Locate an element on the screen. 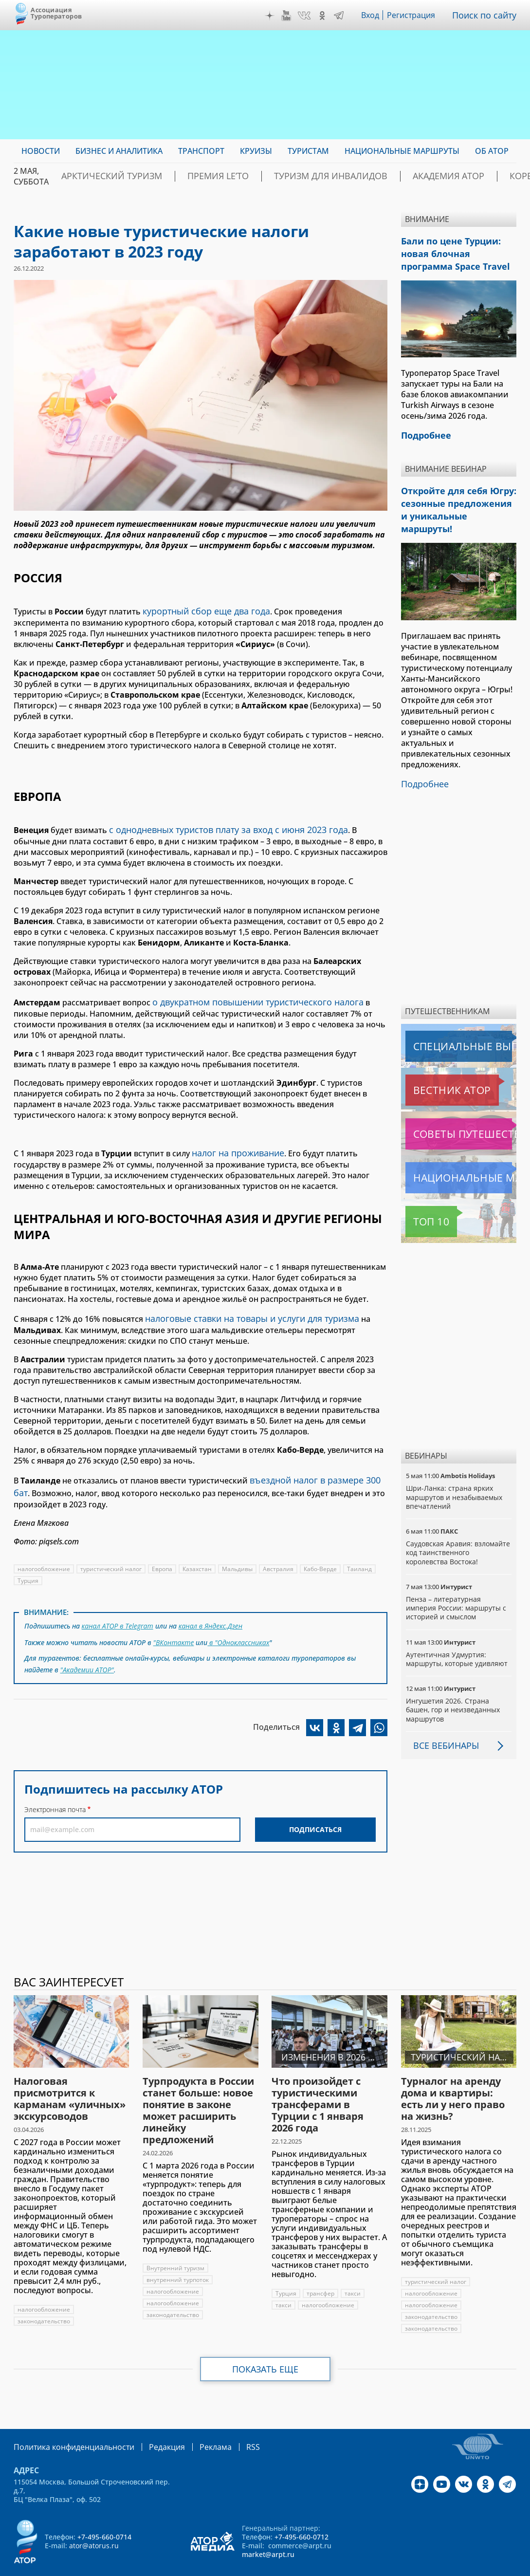 The height and width of the screenshot is (2576, 530). Саудовская Аравия: взломайте код таинственного королевства Востока! is located at coordinates (458, 1524).